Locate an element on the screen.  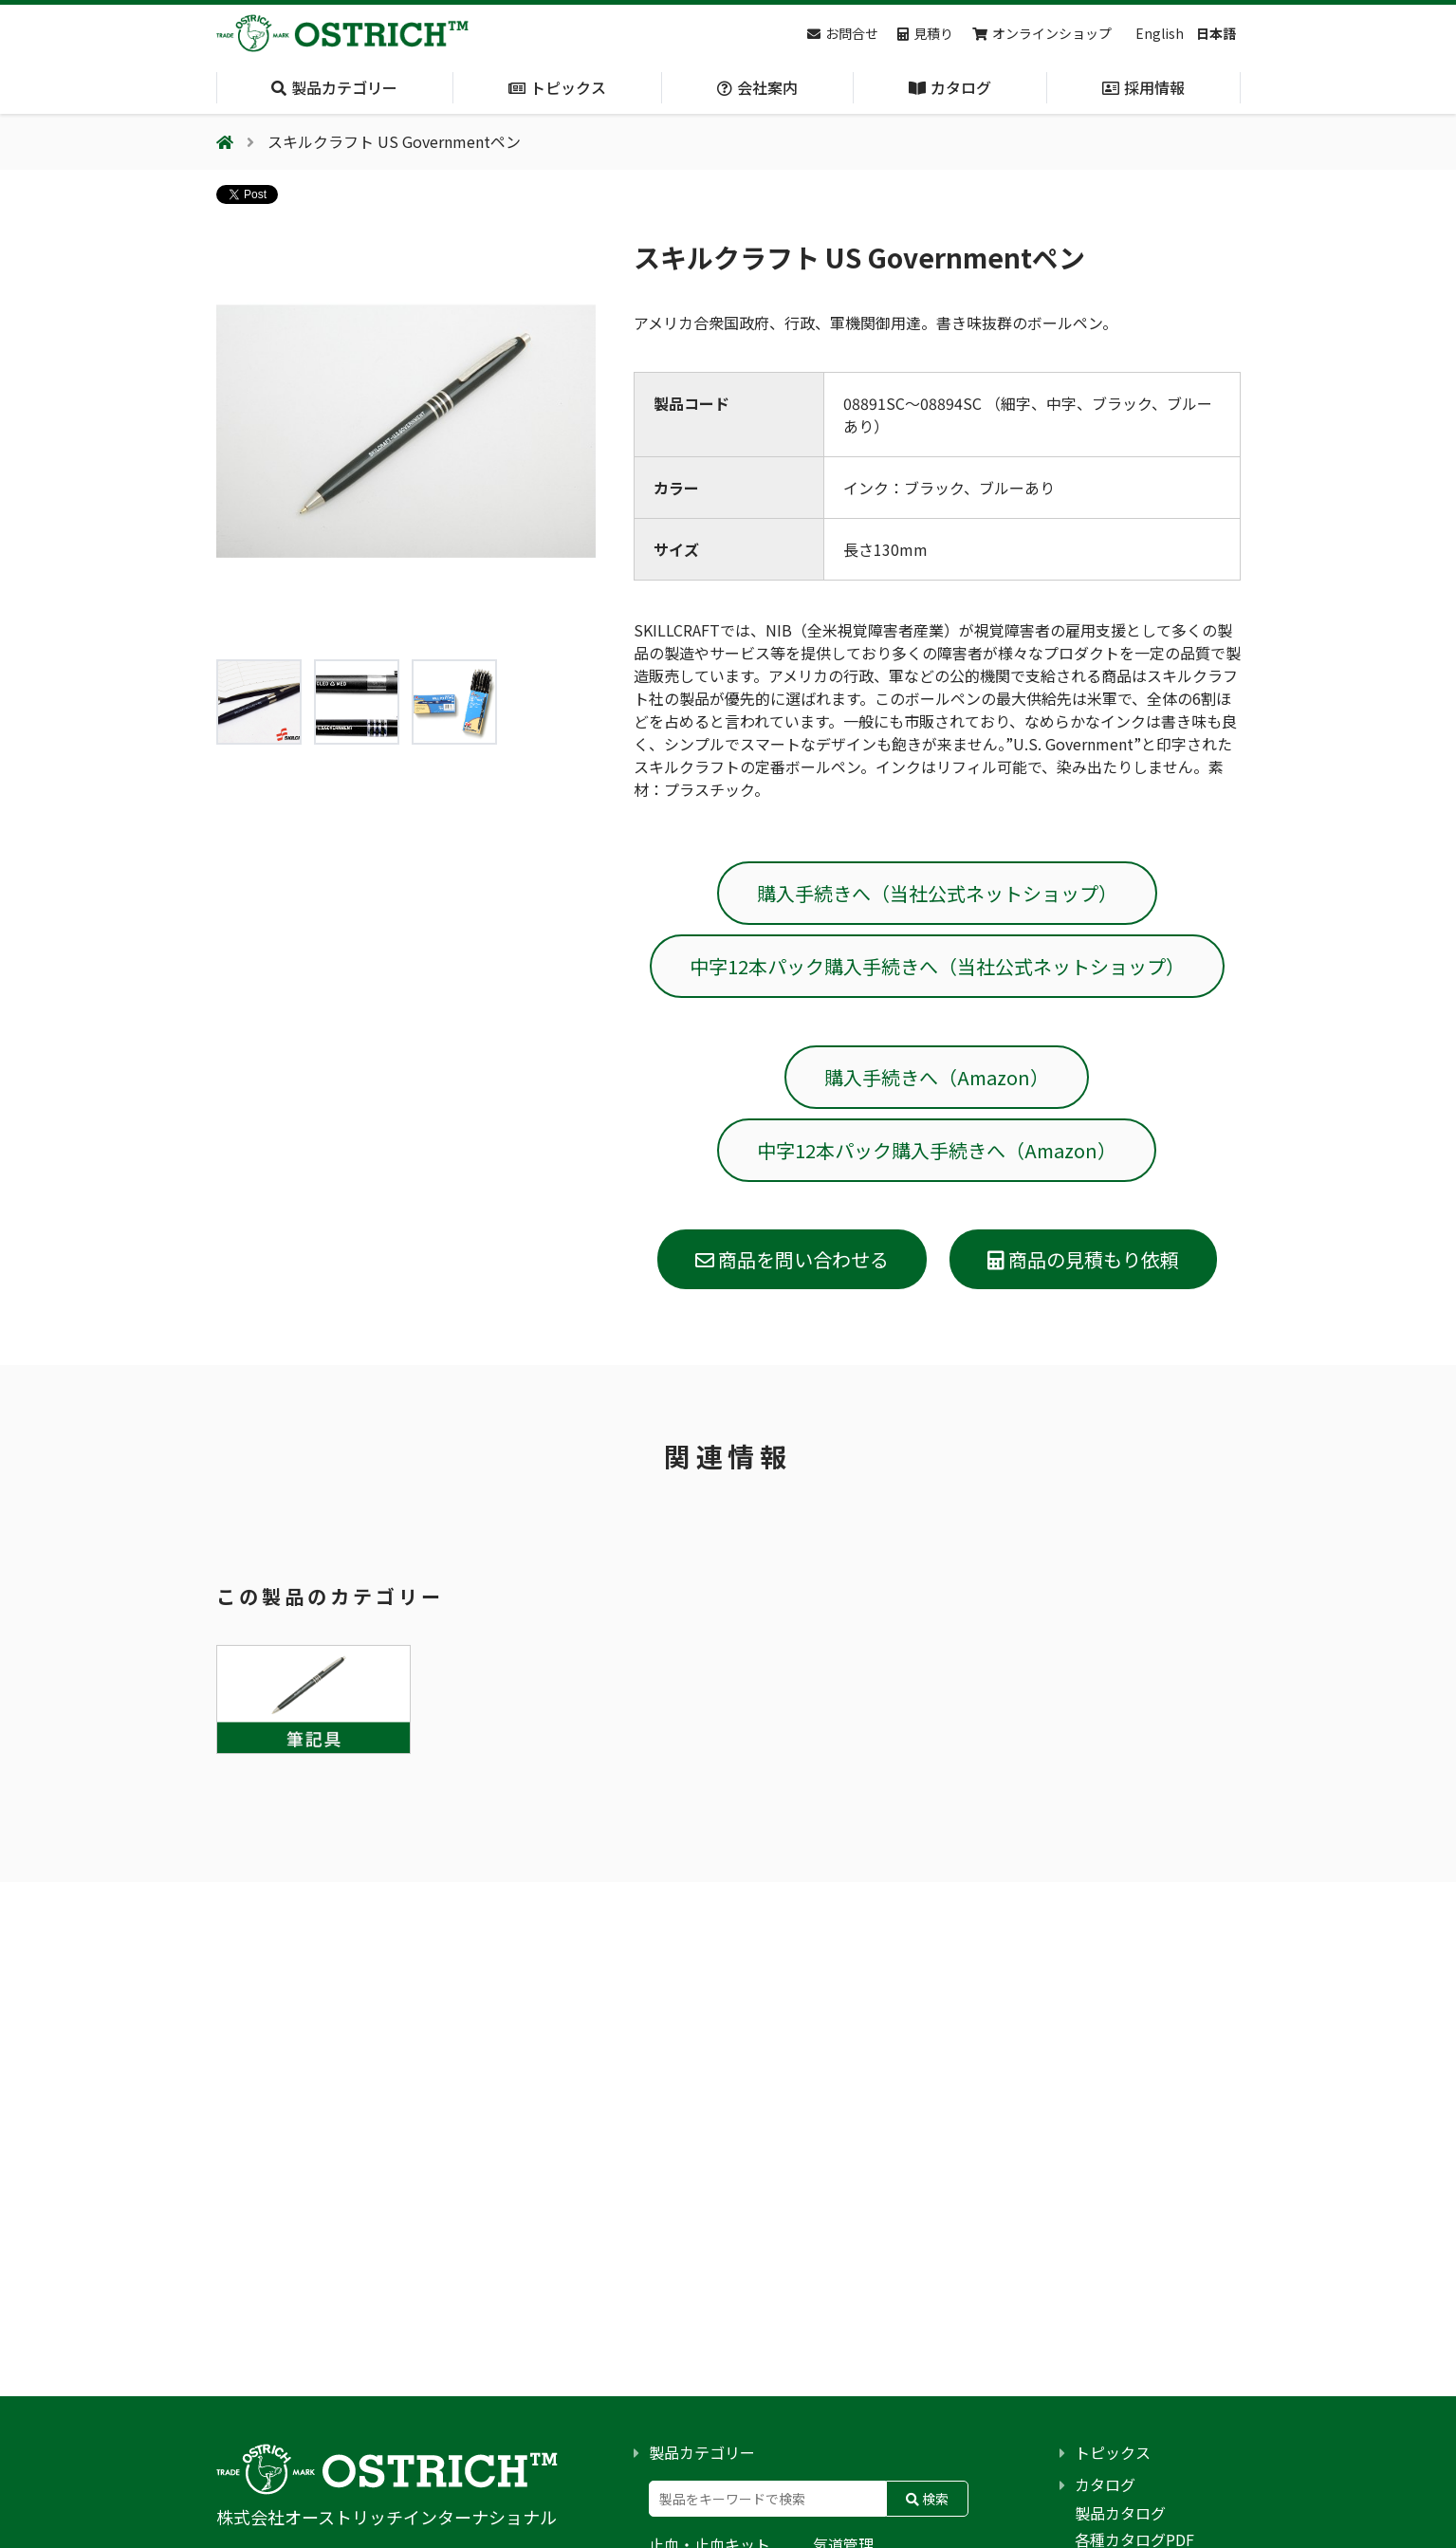
お問合せ is located at coordinates (842, 33).